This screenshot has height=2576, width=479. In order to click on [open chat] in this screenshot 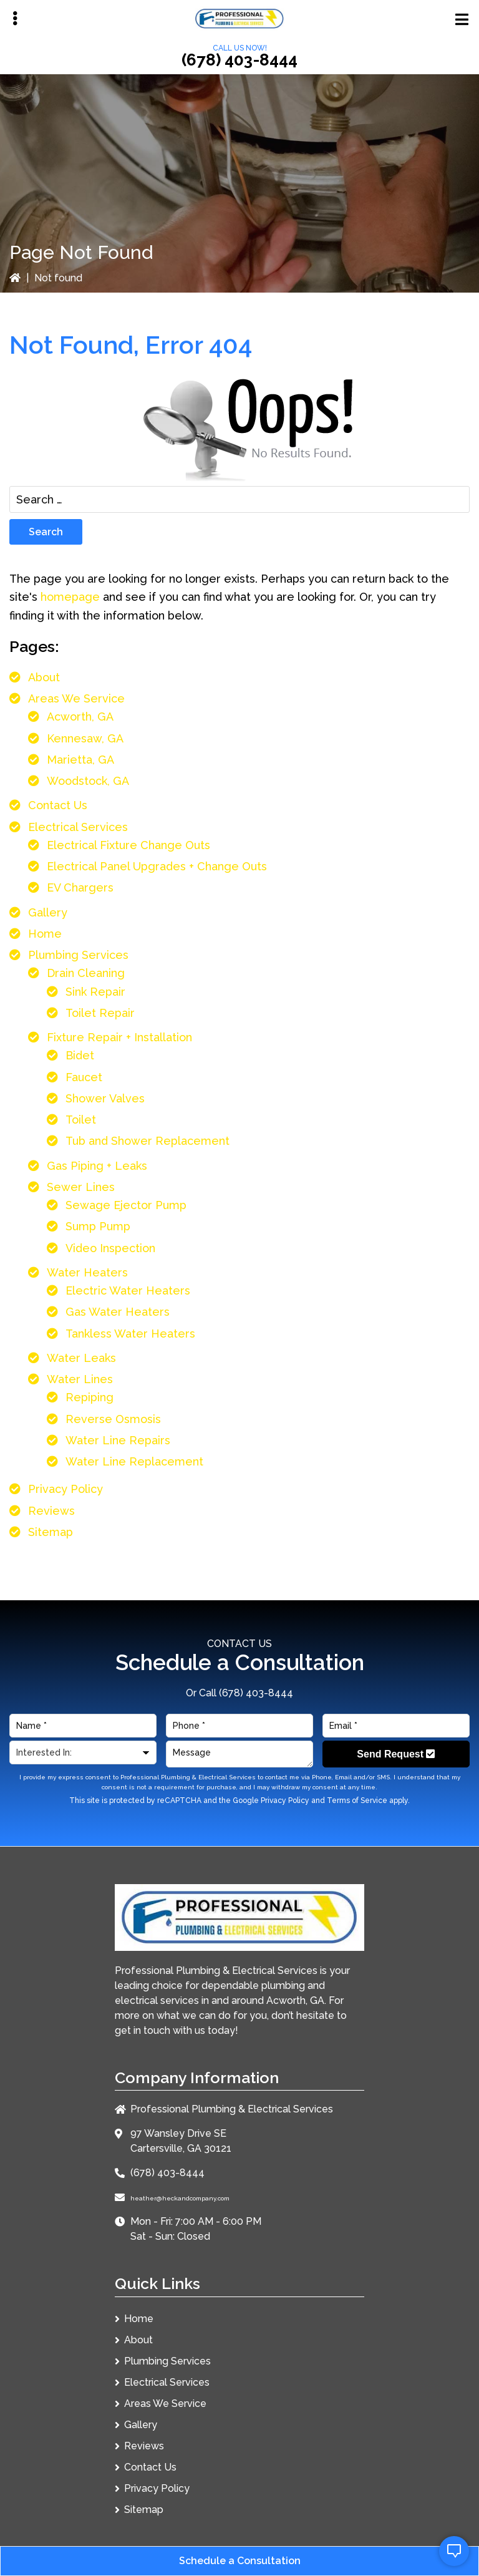, I will do `click(454, 2551)`.